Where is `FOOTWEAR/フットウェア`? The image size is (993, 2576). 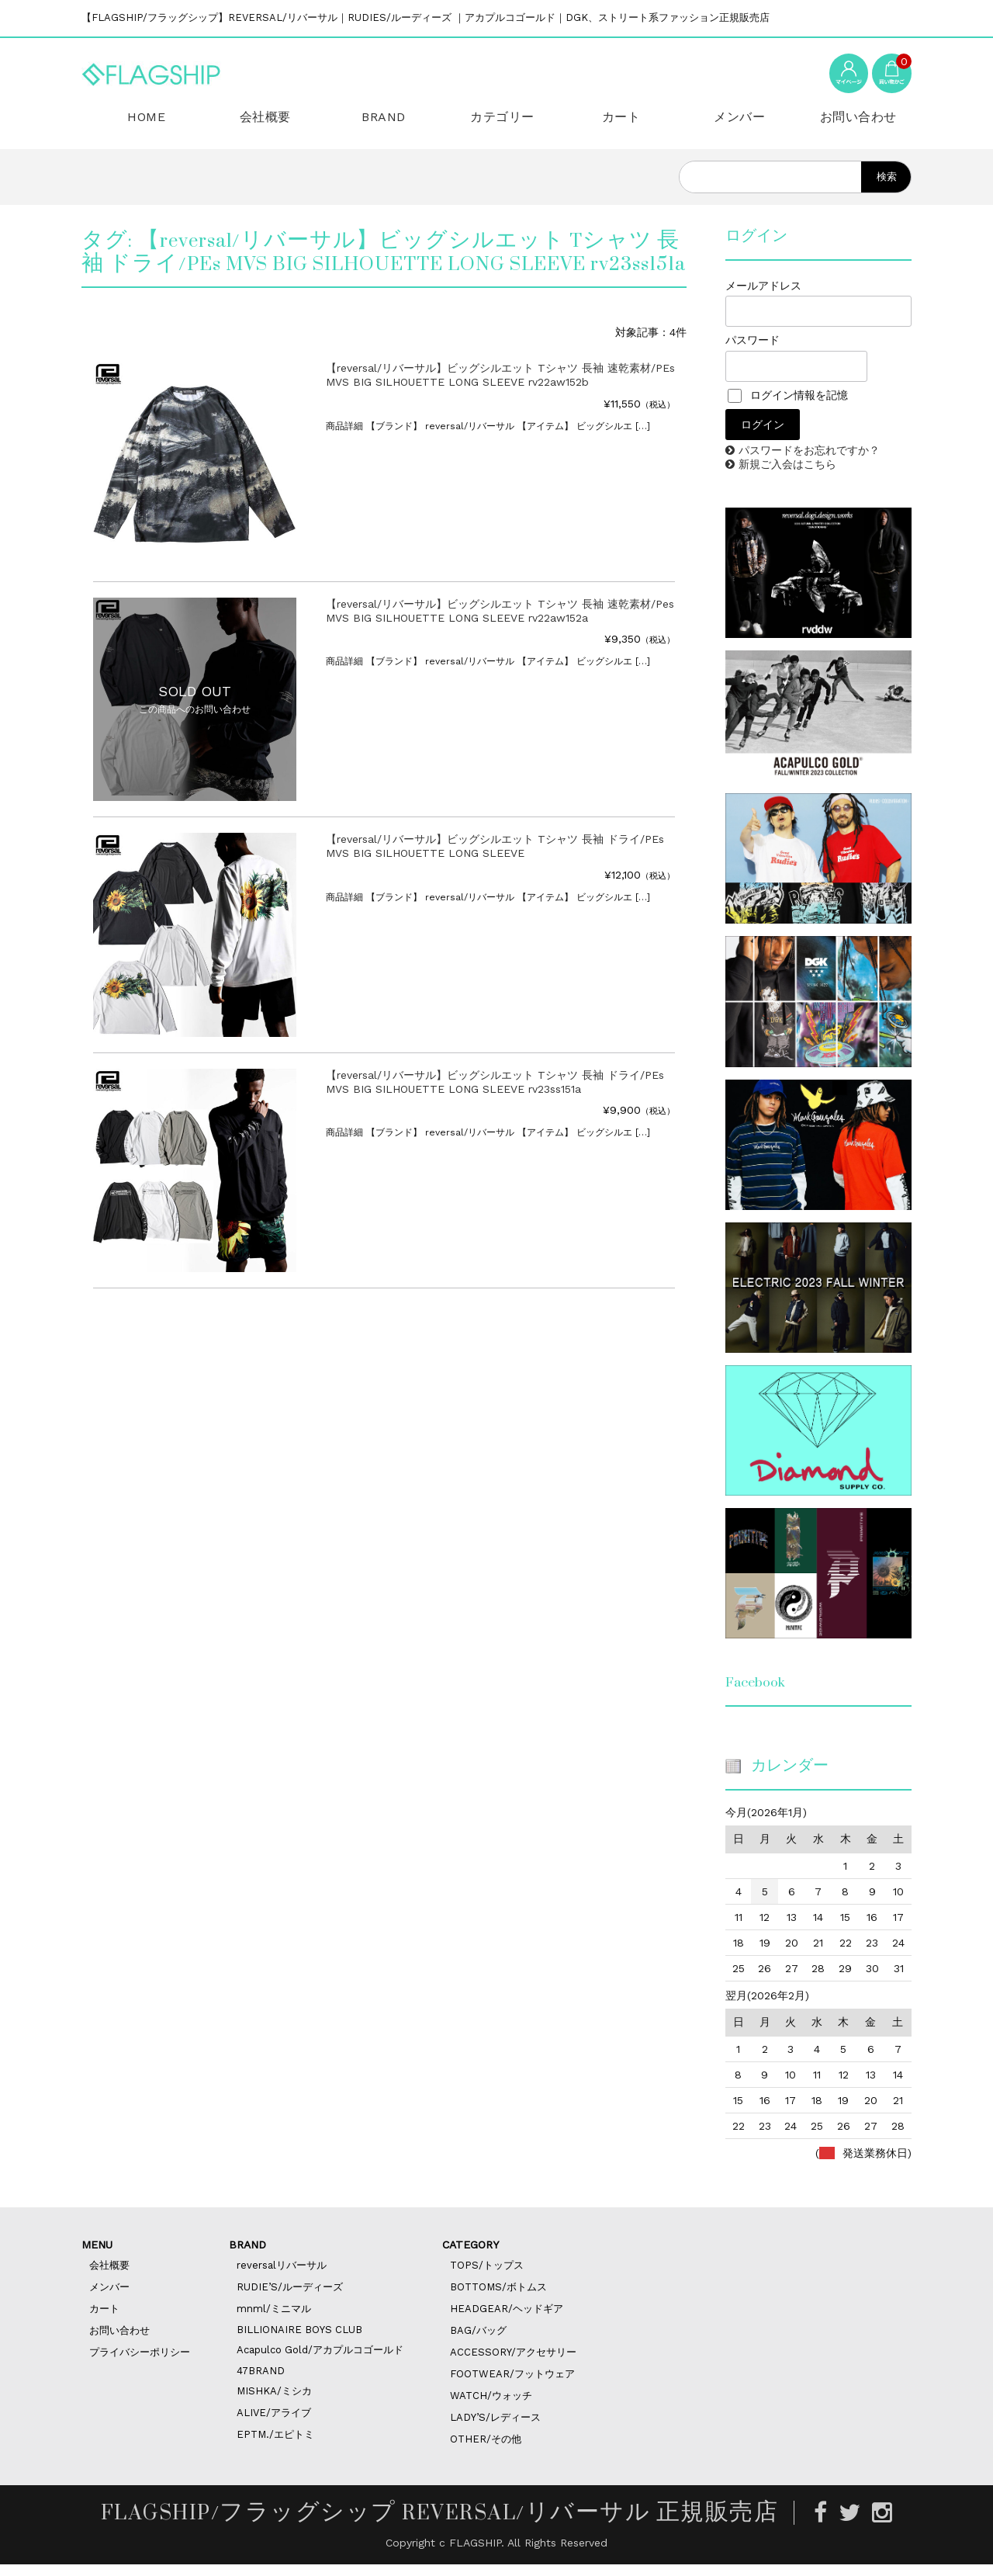
FOOTWEAR/フットウェア is located at coordinates (512, 2385).